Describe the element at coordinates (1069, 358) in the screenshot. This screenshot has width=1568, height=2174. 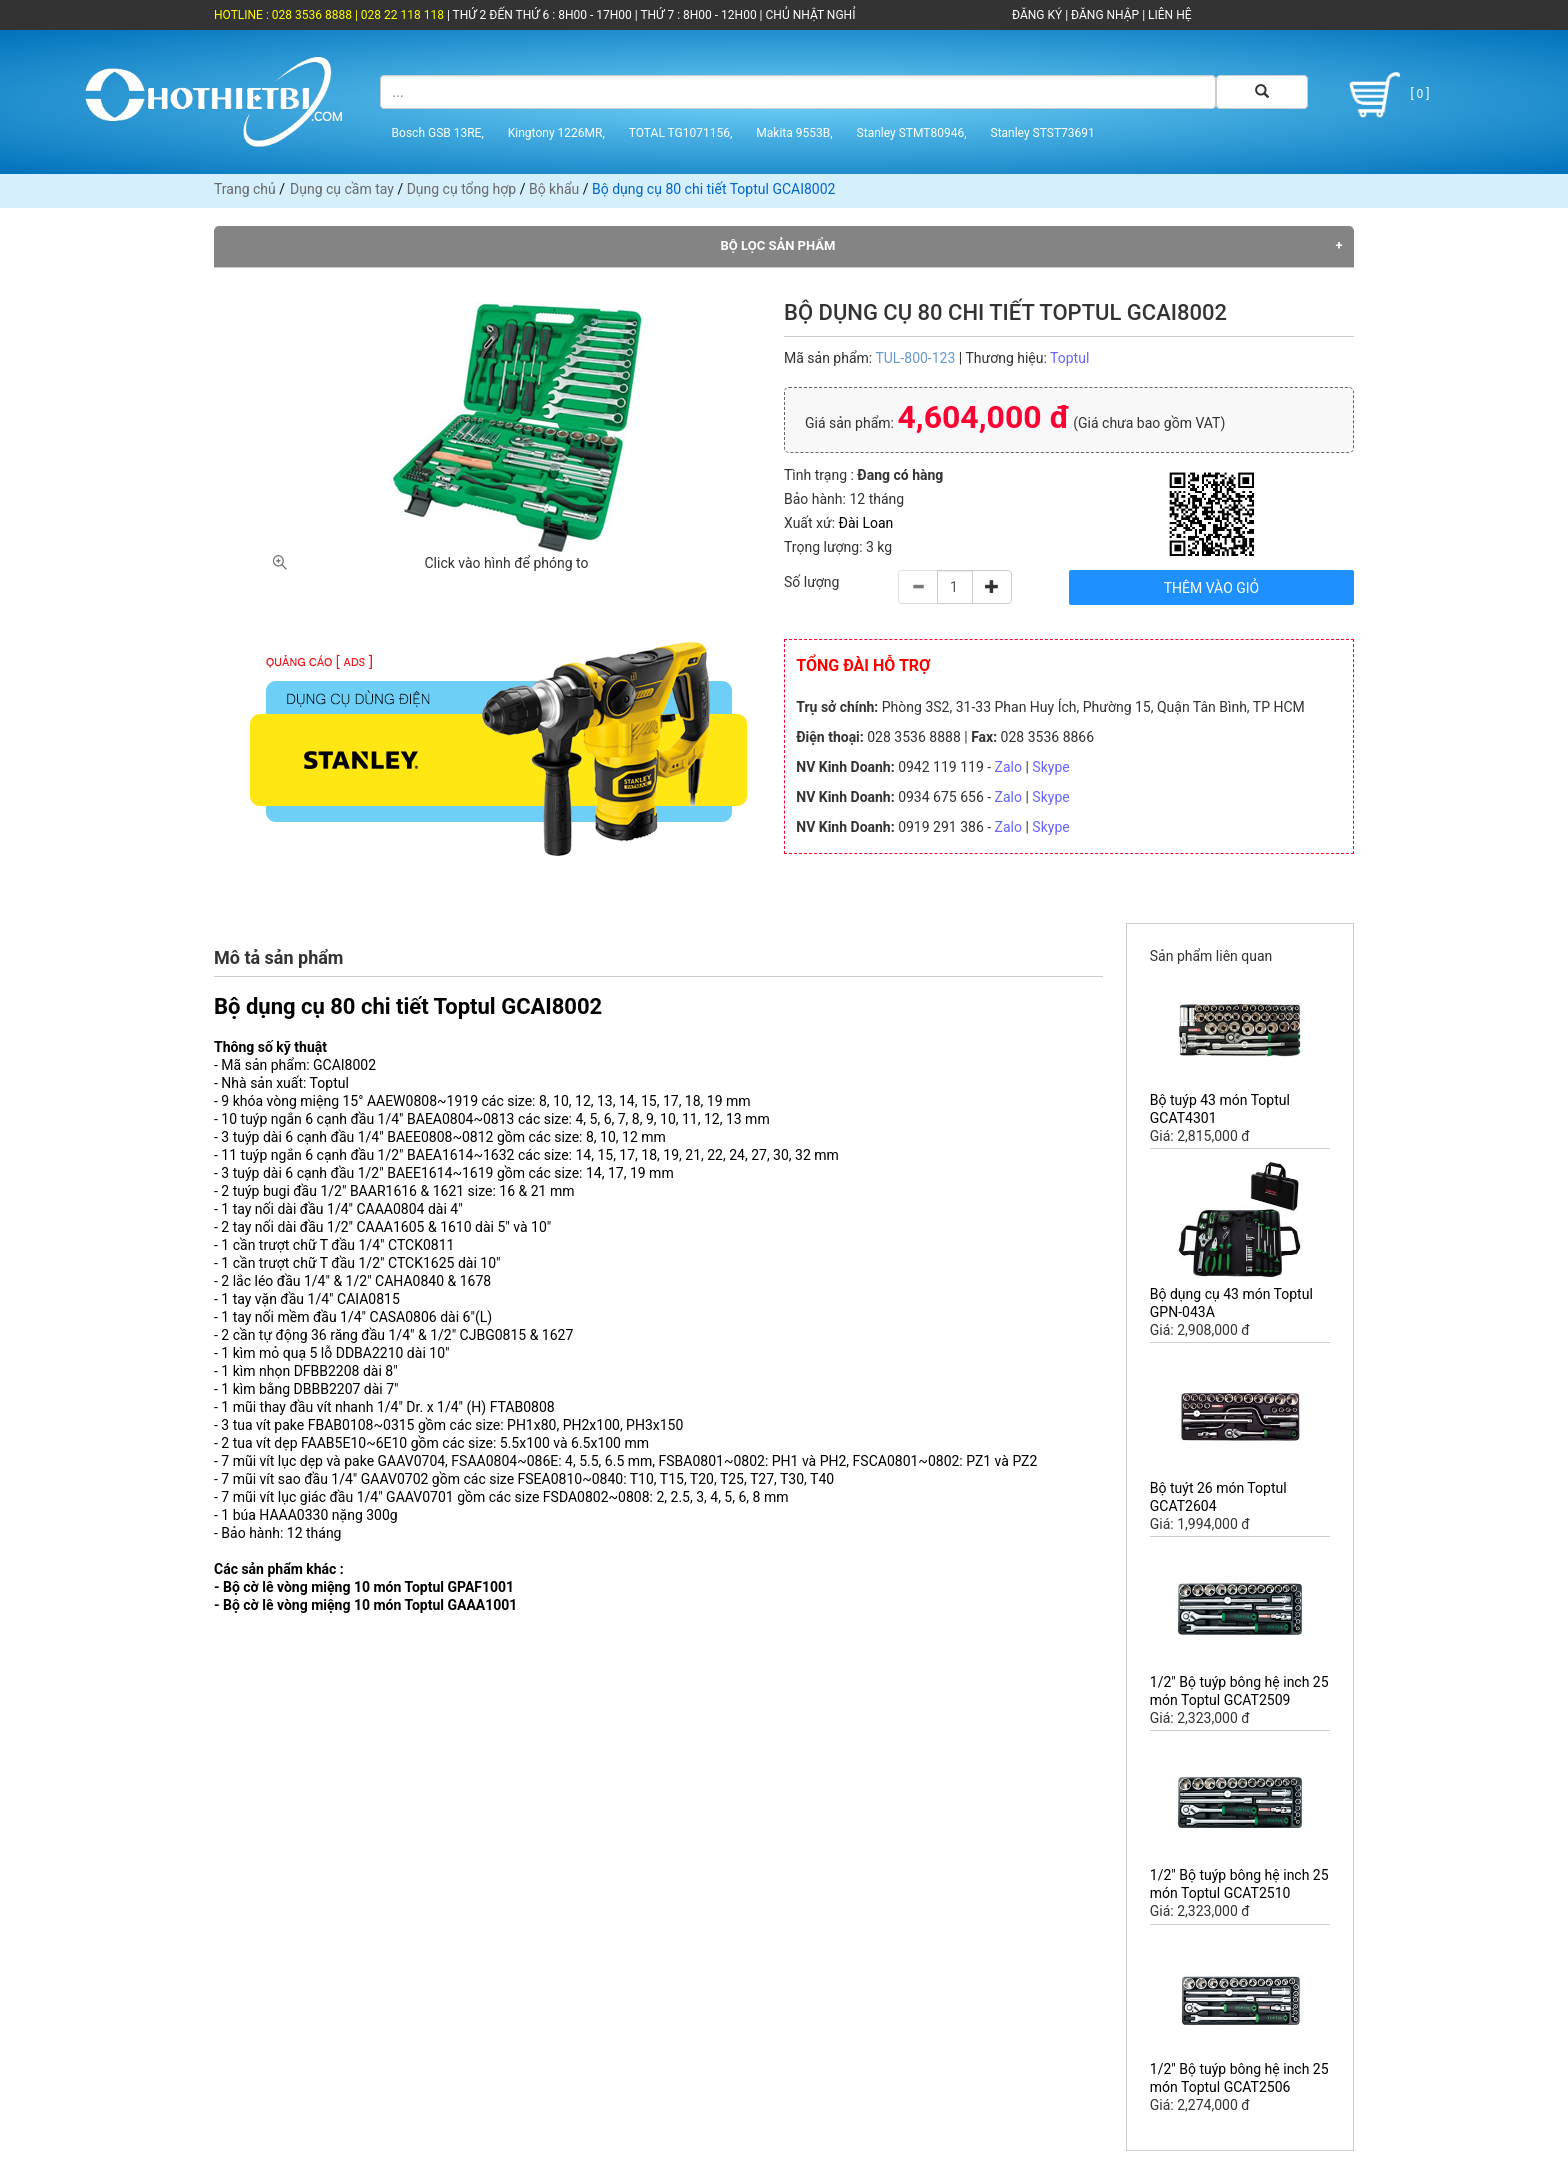
I see `Toptul` at that location.